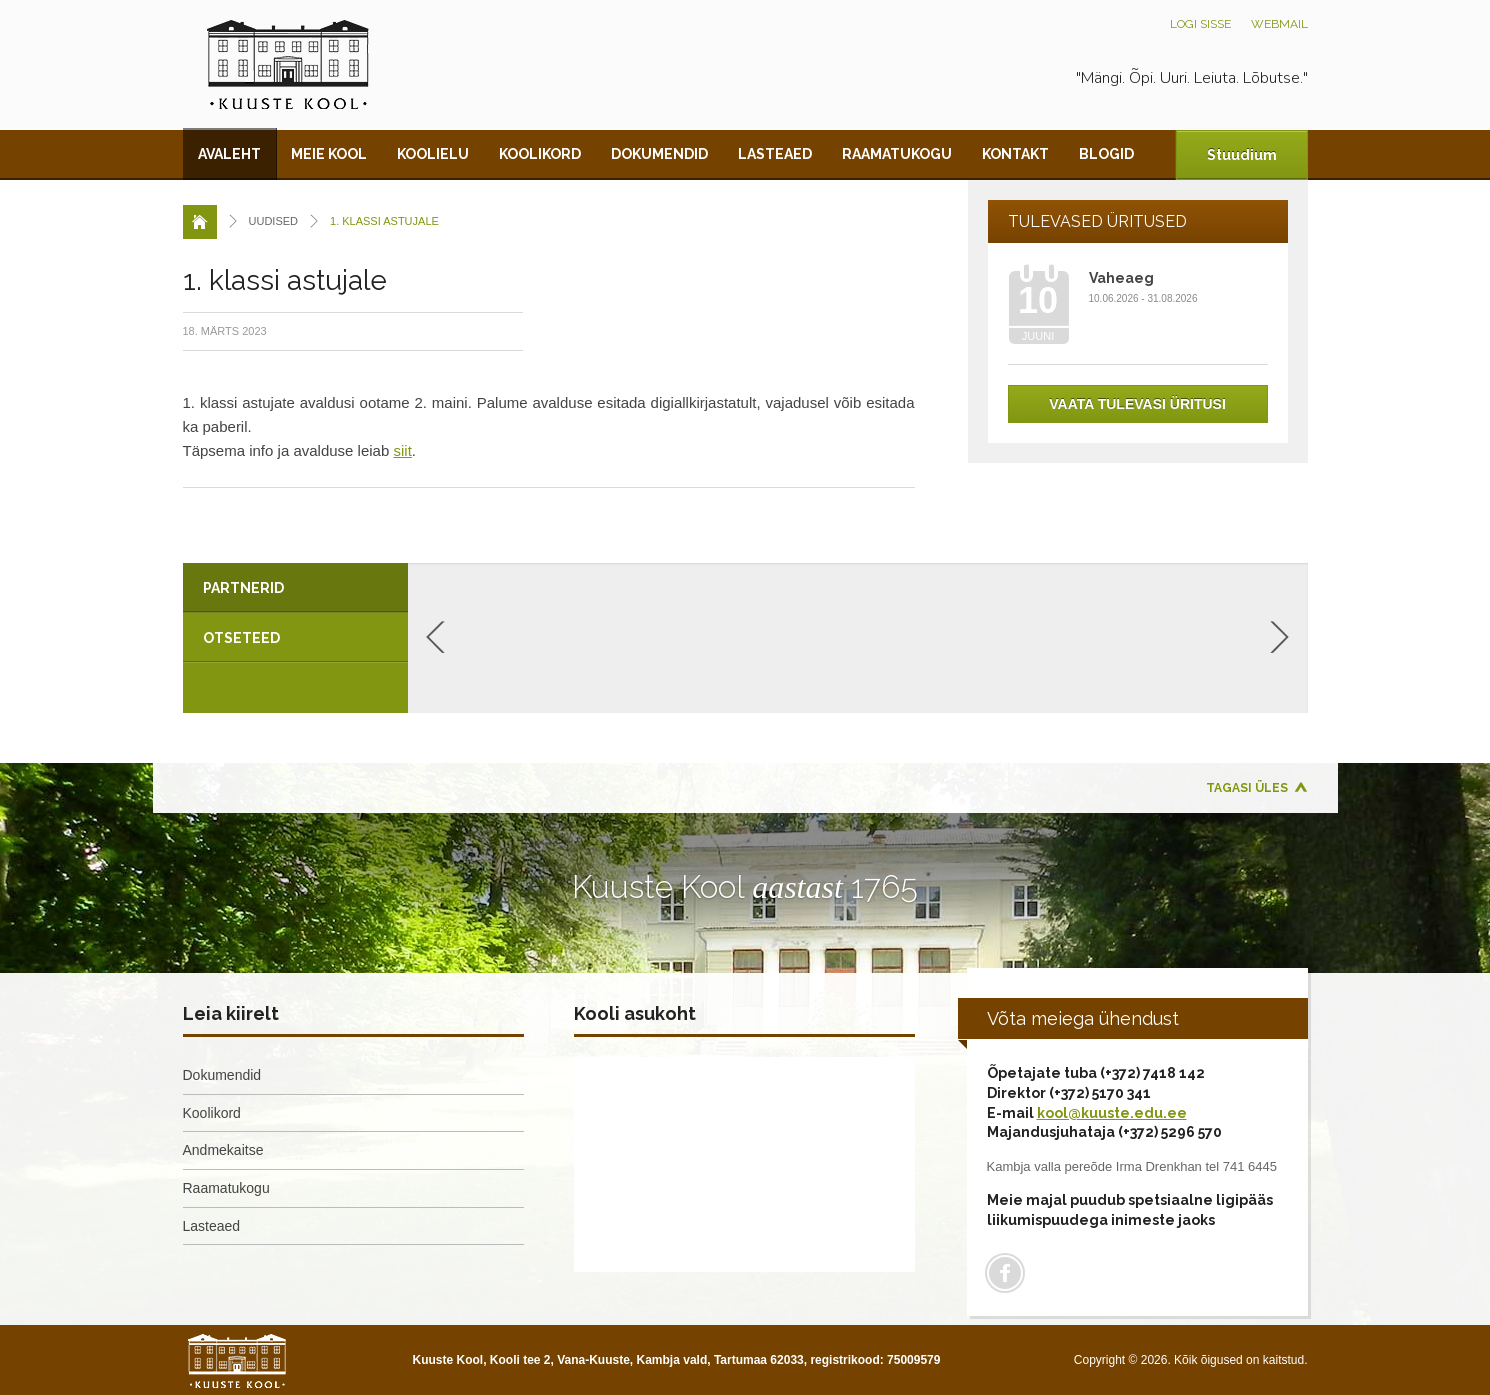 This screenshot has height=1395, width=1490. I want to click on Andmekaitse, so click(223, 1150).